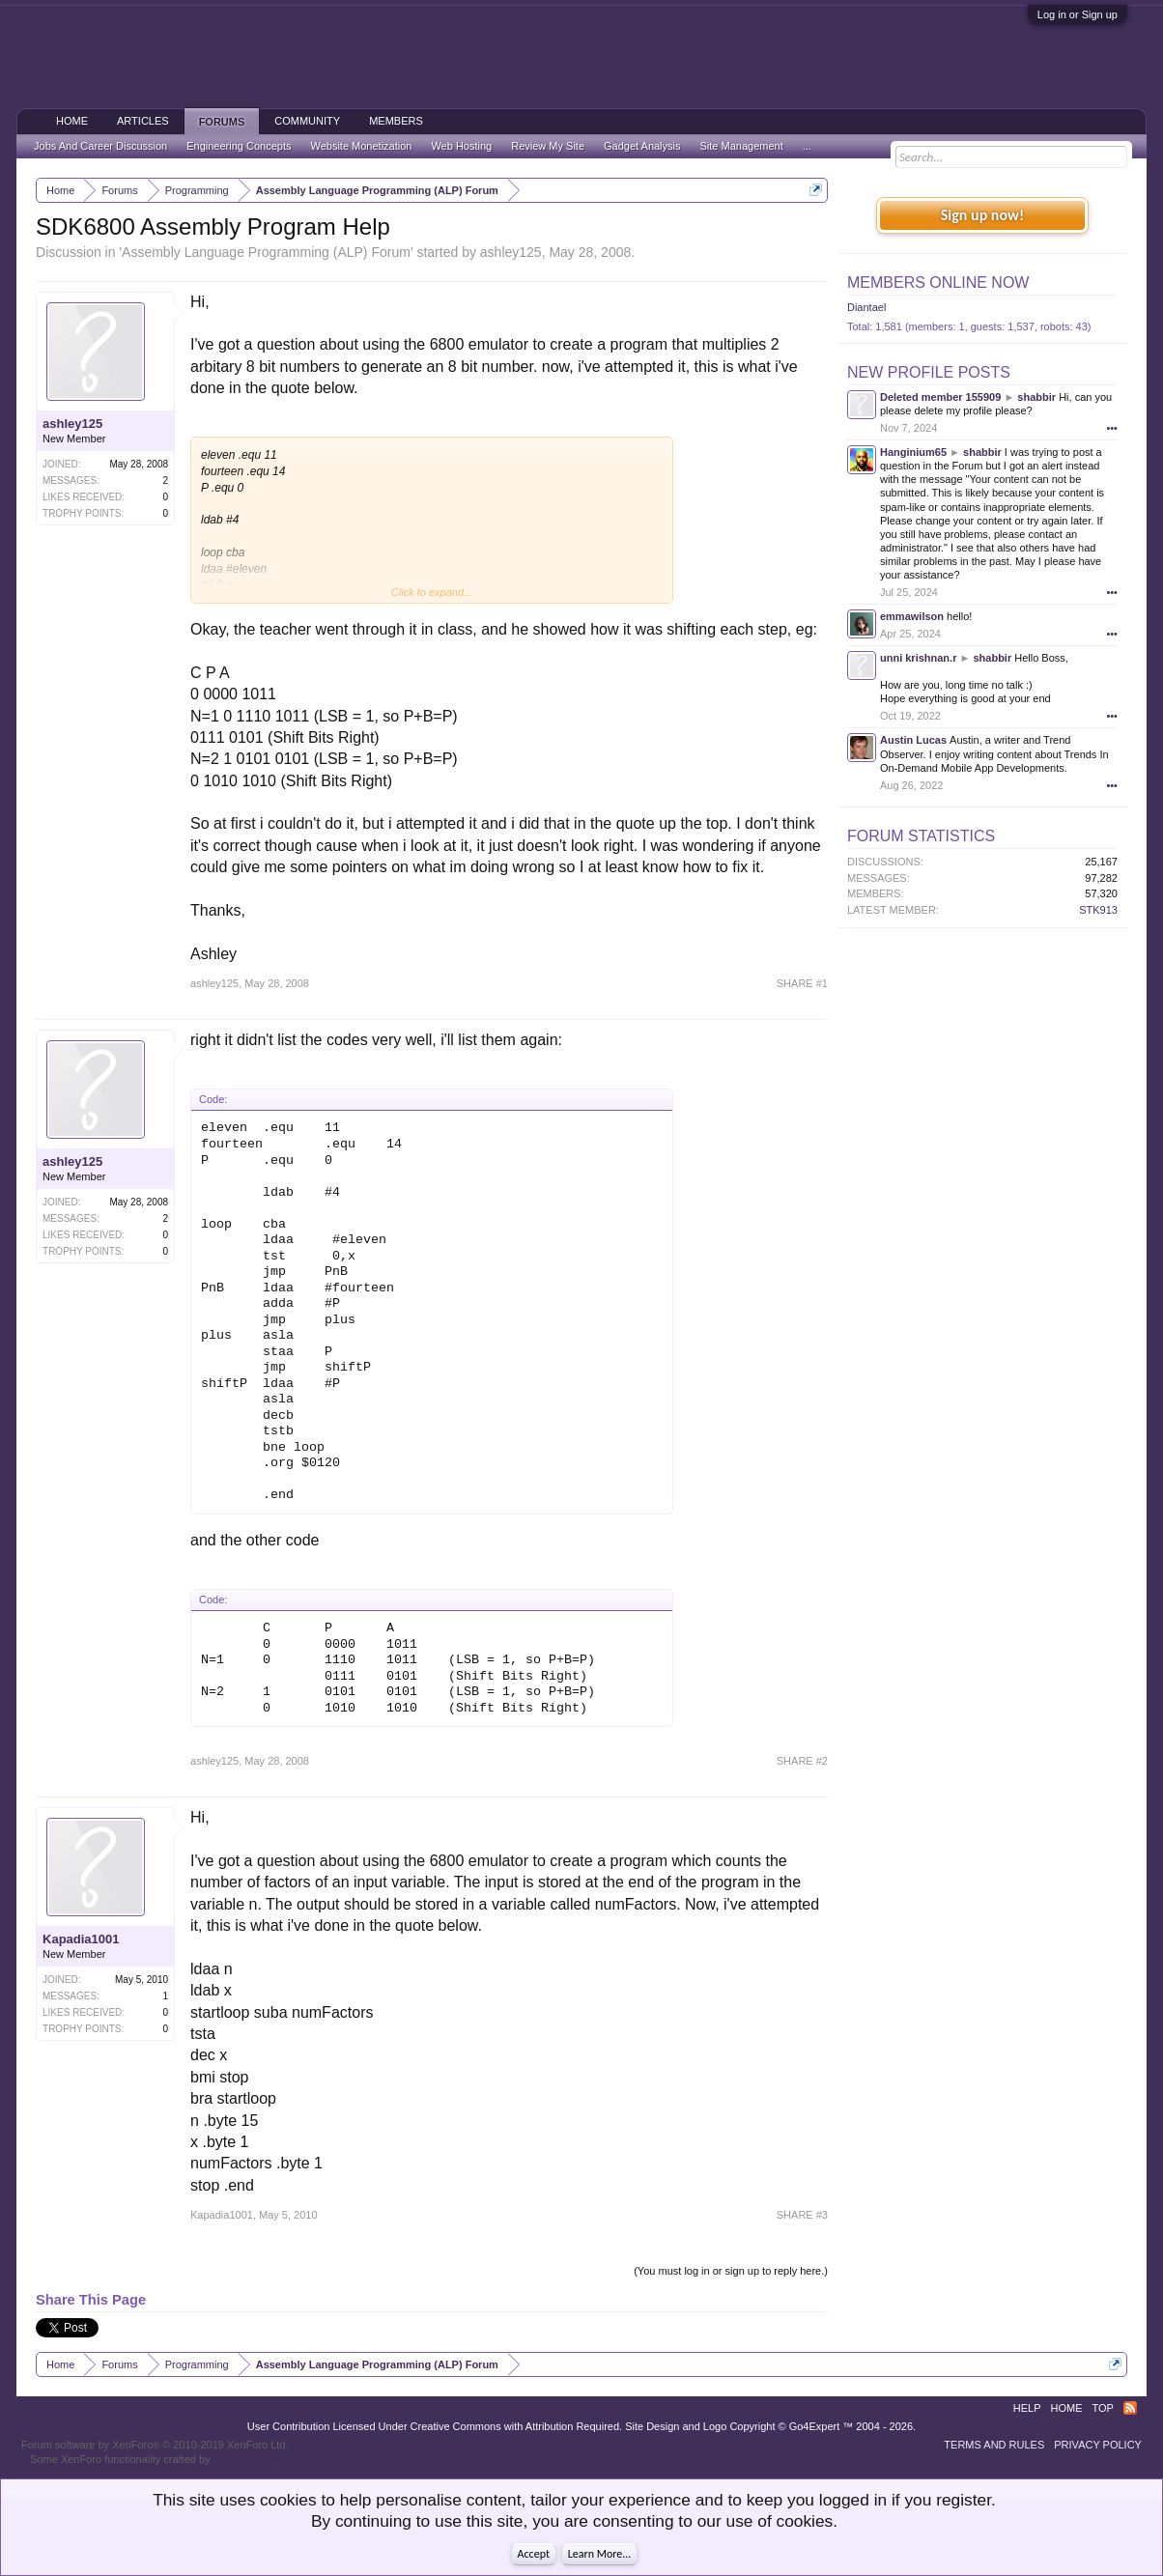  I want to click on ..., so click(807, 146).